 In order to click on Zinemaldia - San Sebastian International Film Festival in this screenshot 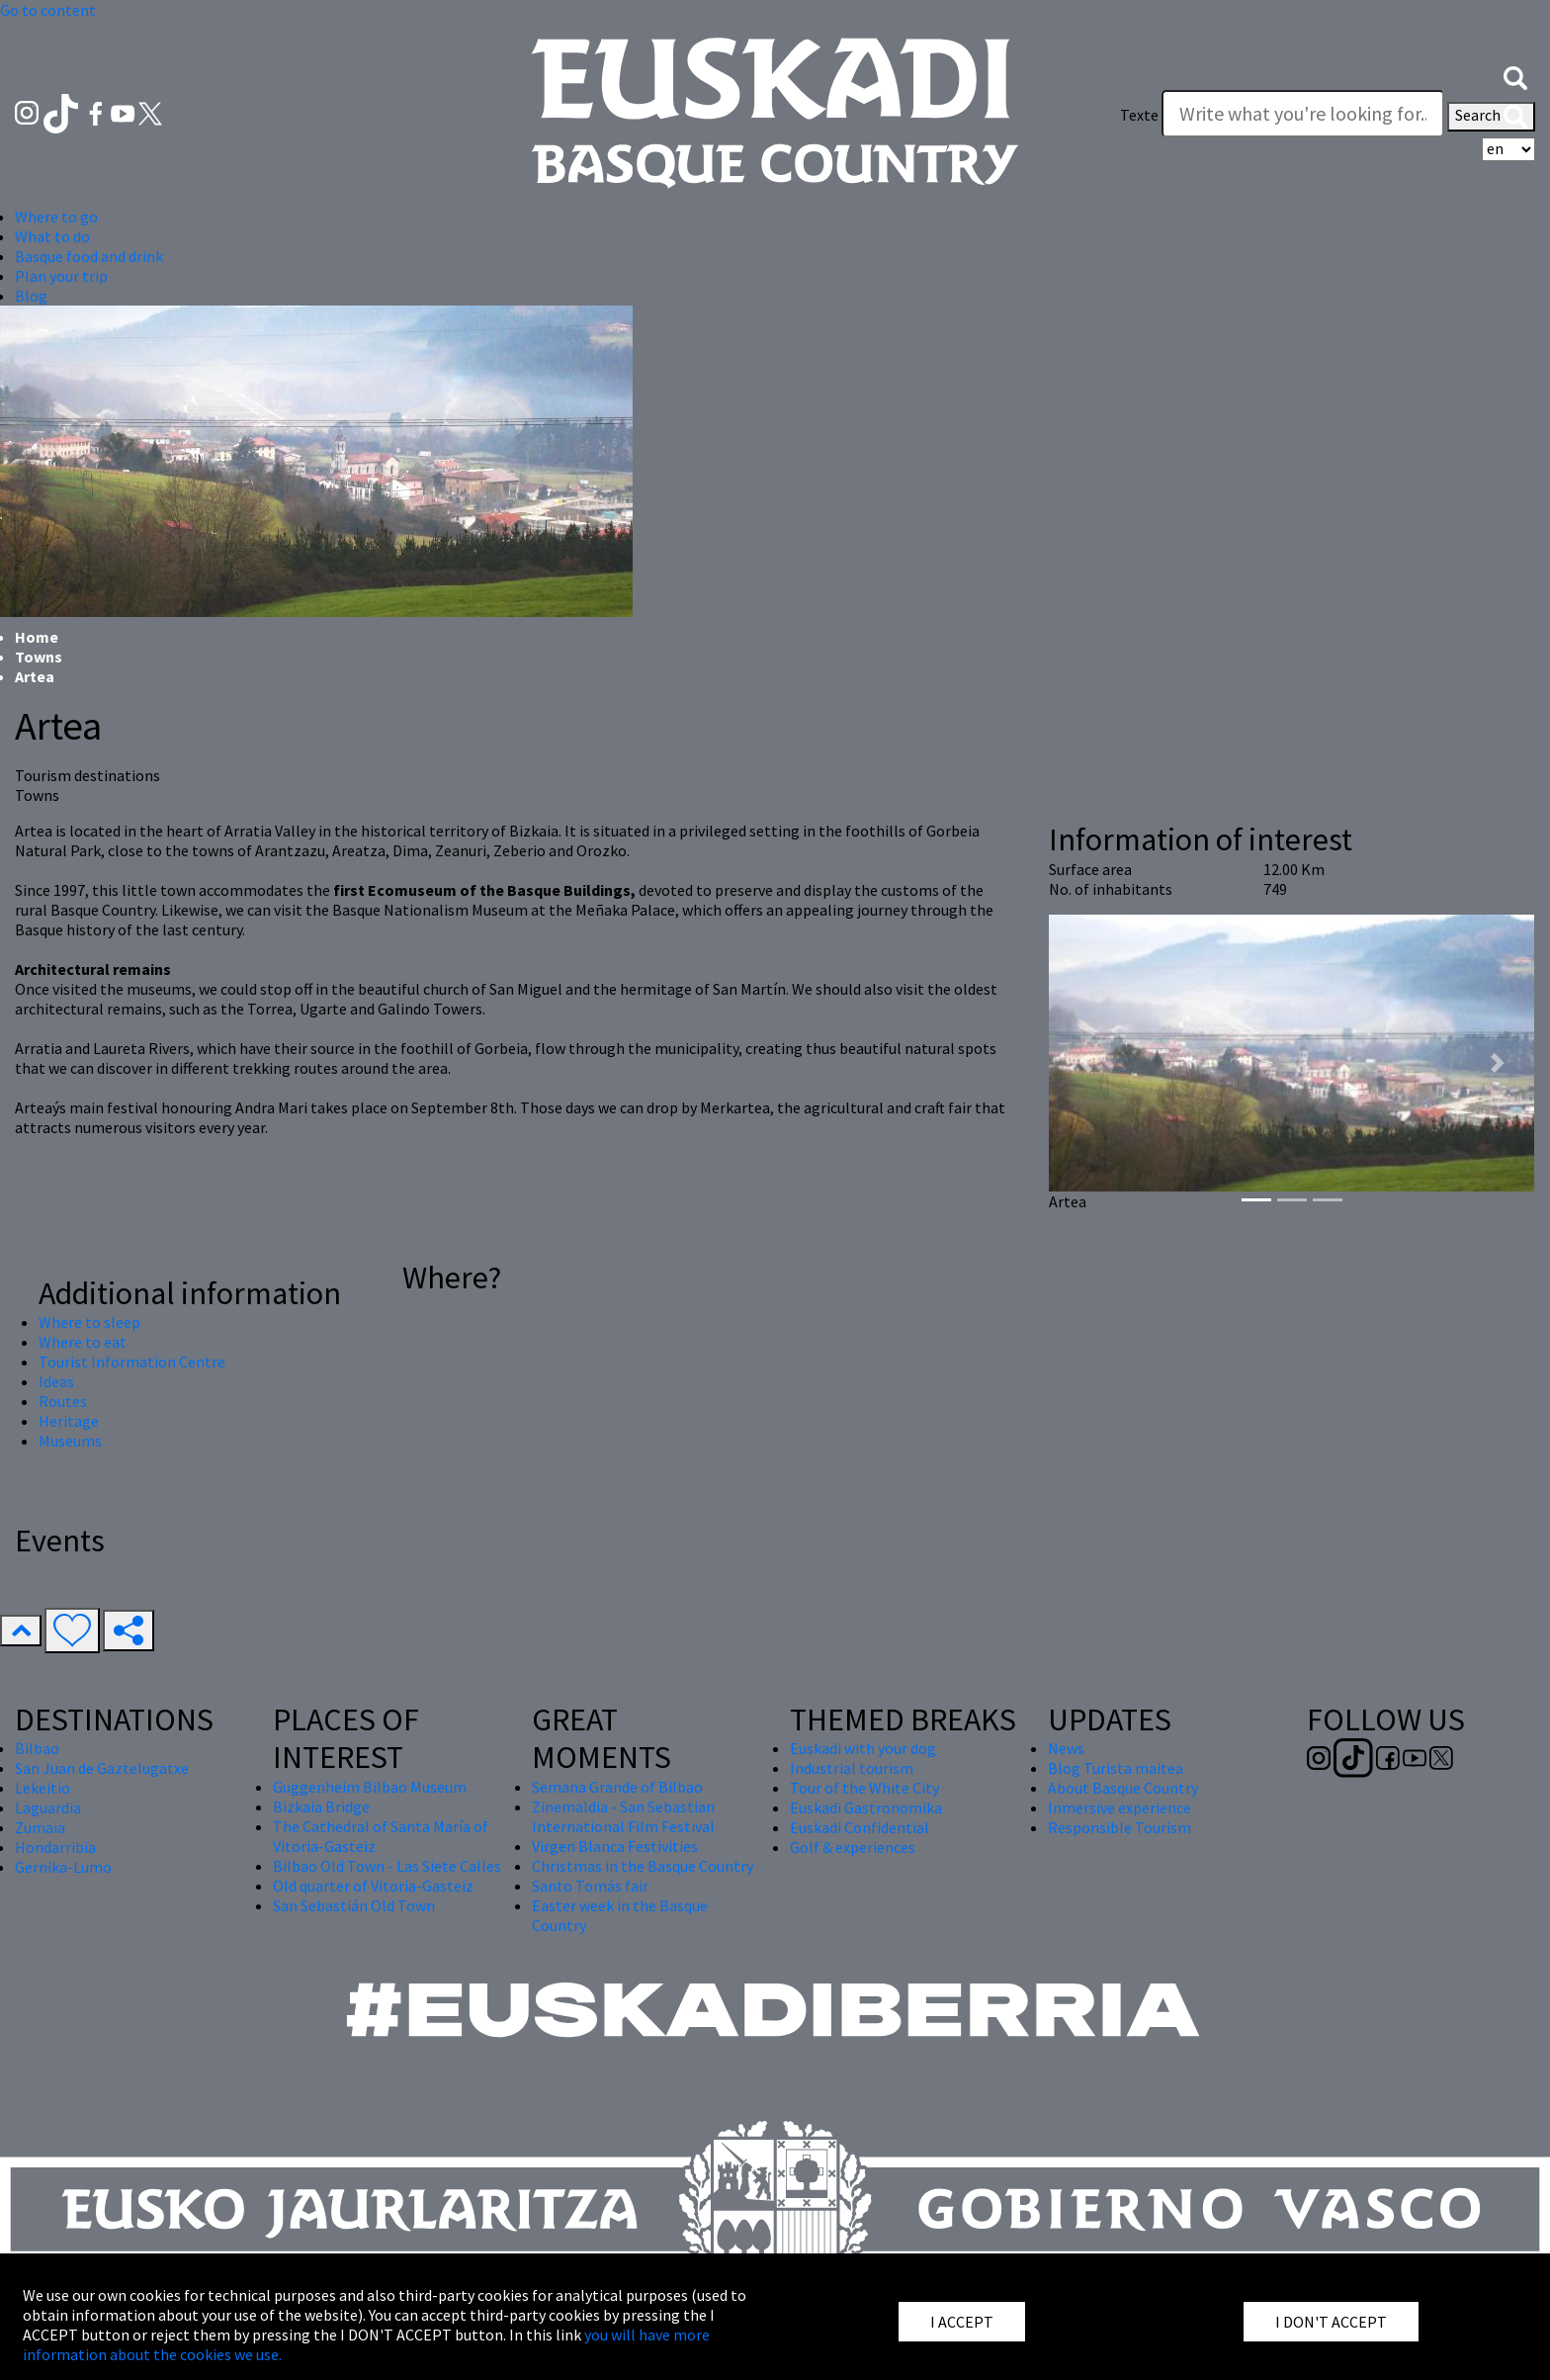, I will do `click(623, 1816)`.